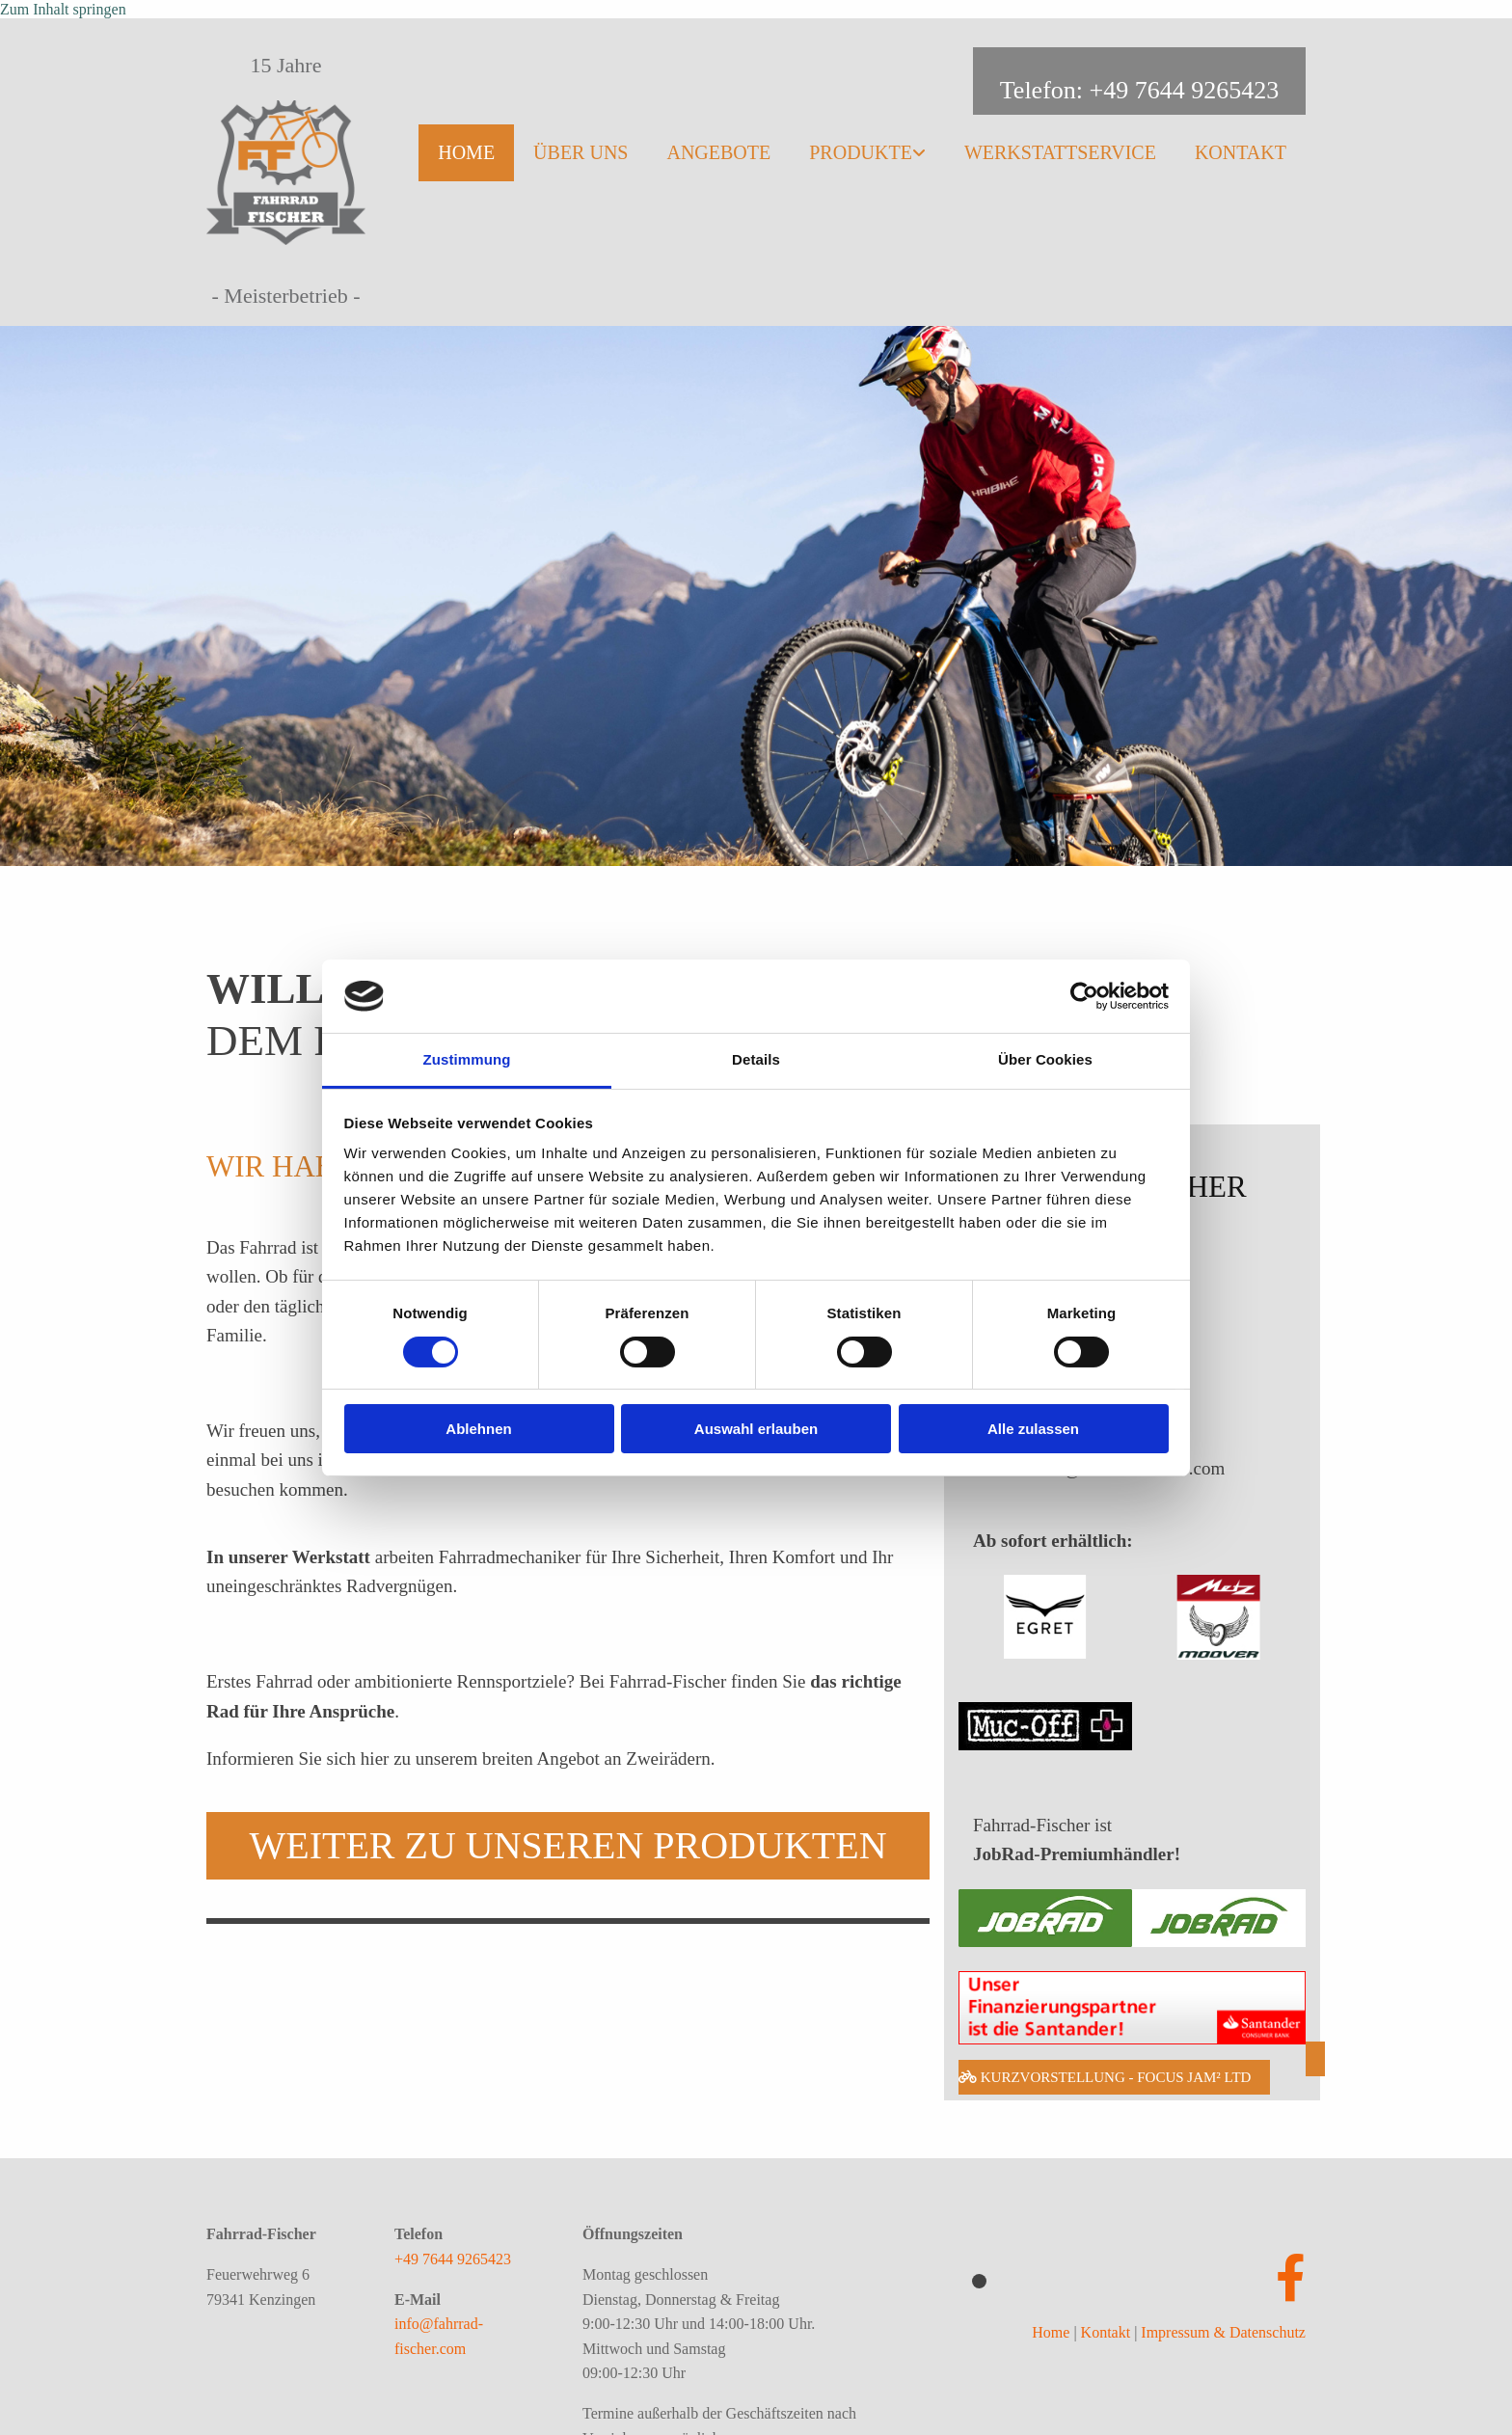 This screenshot has width=1512, height=2435. I want to click on [link], so click(867, 148).